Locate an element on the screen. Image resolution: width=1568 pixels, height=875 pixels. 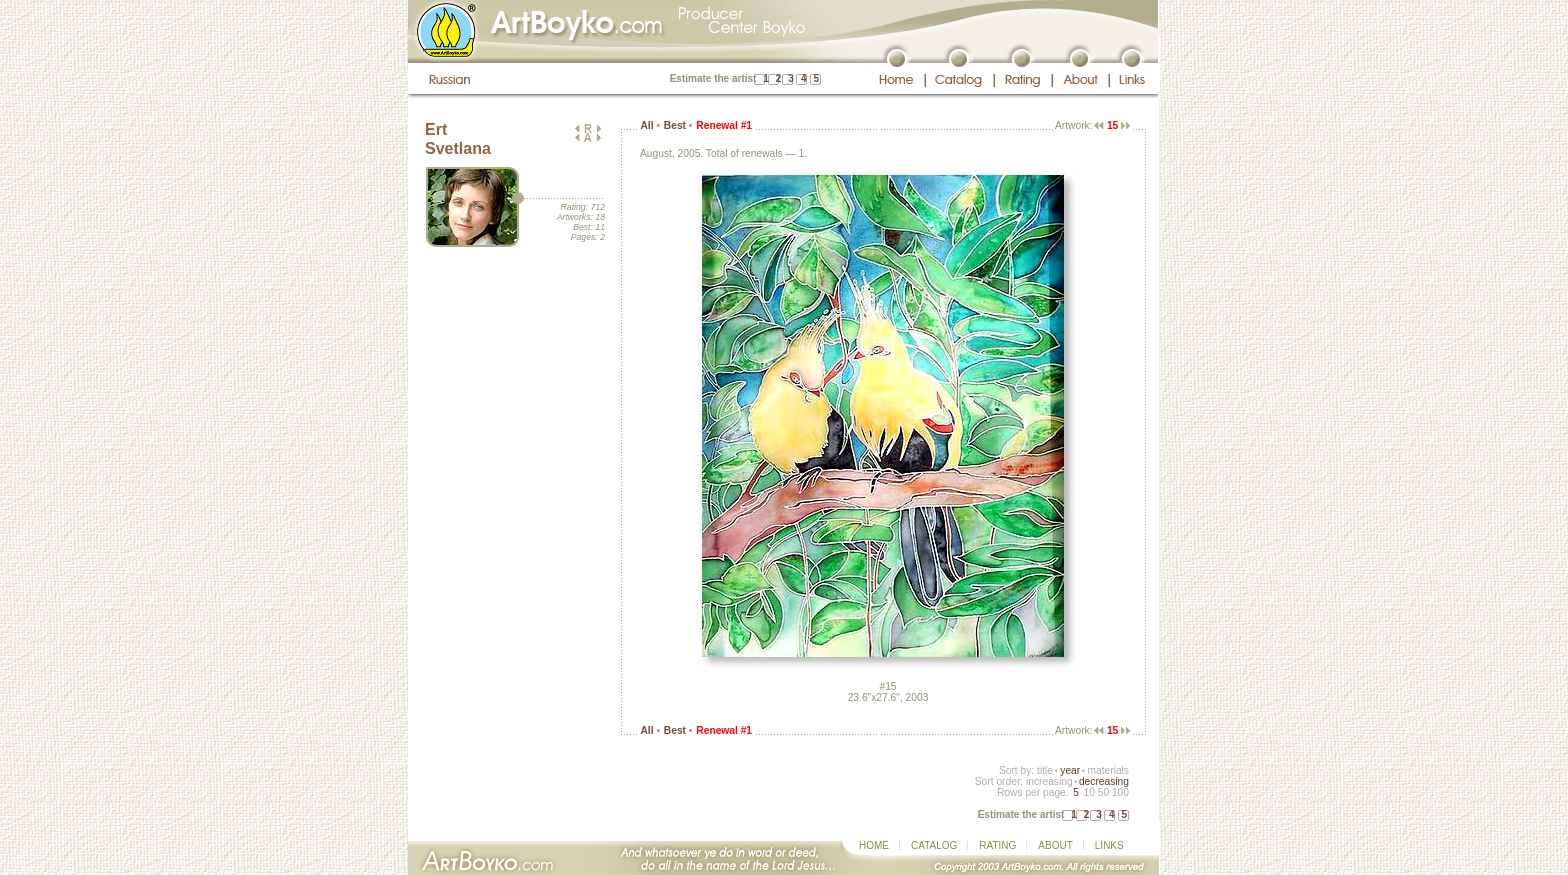
HOME is located at coordinates (874, 845).